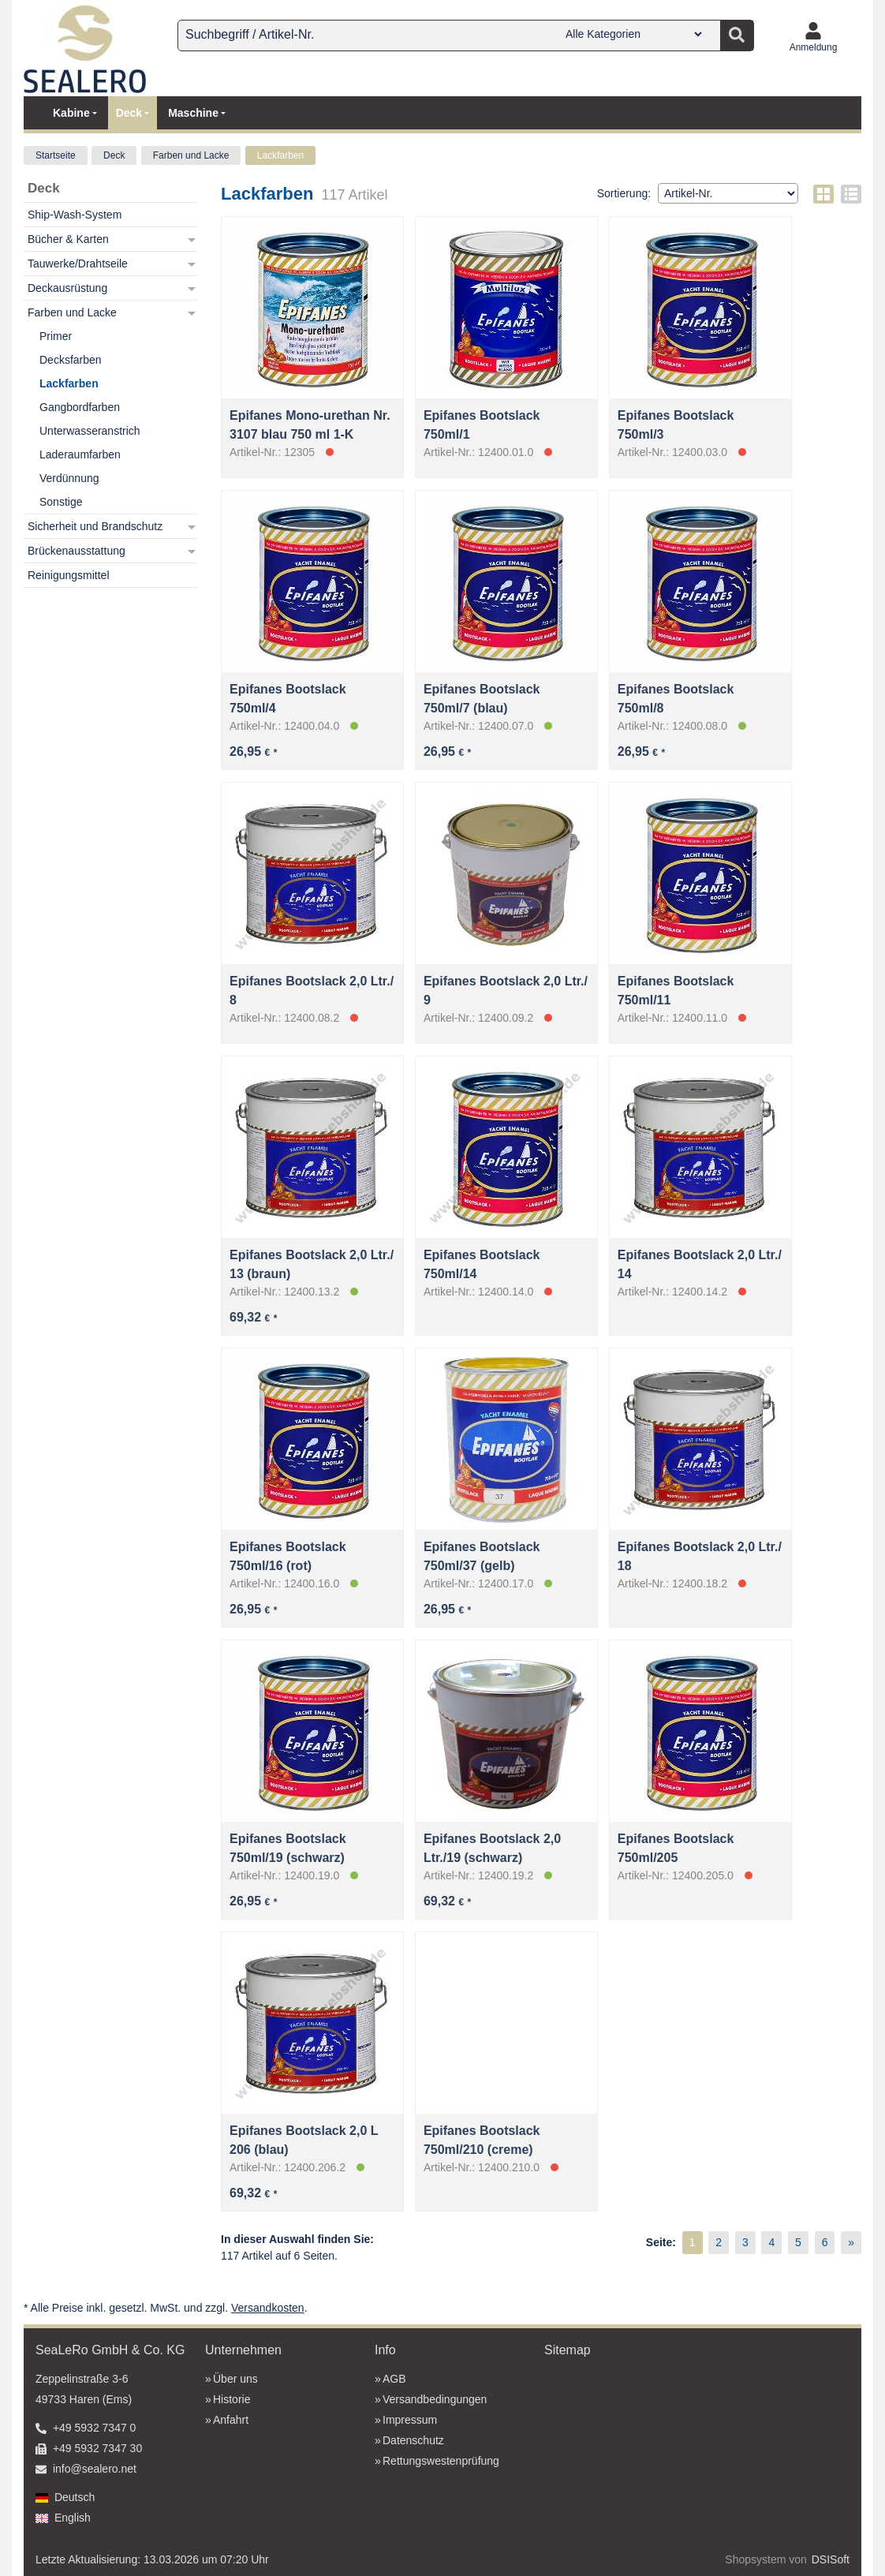  I want to click on Epifanes Bootslack 750ml/11, so click(676, 990).